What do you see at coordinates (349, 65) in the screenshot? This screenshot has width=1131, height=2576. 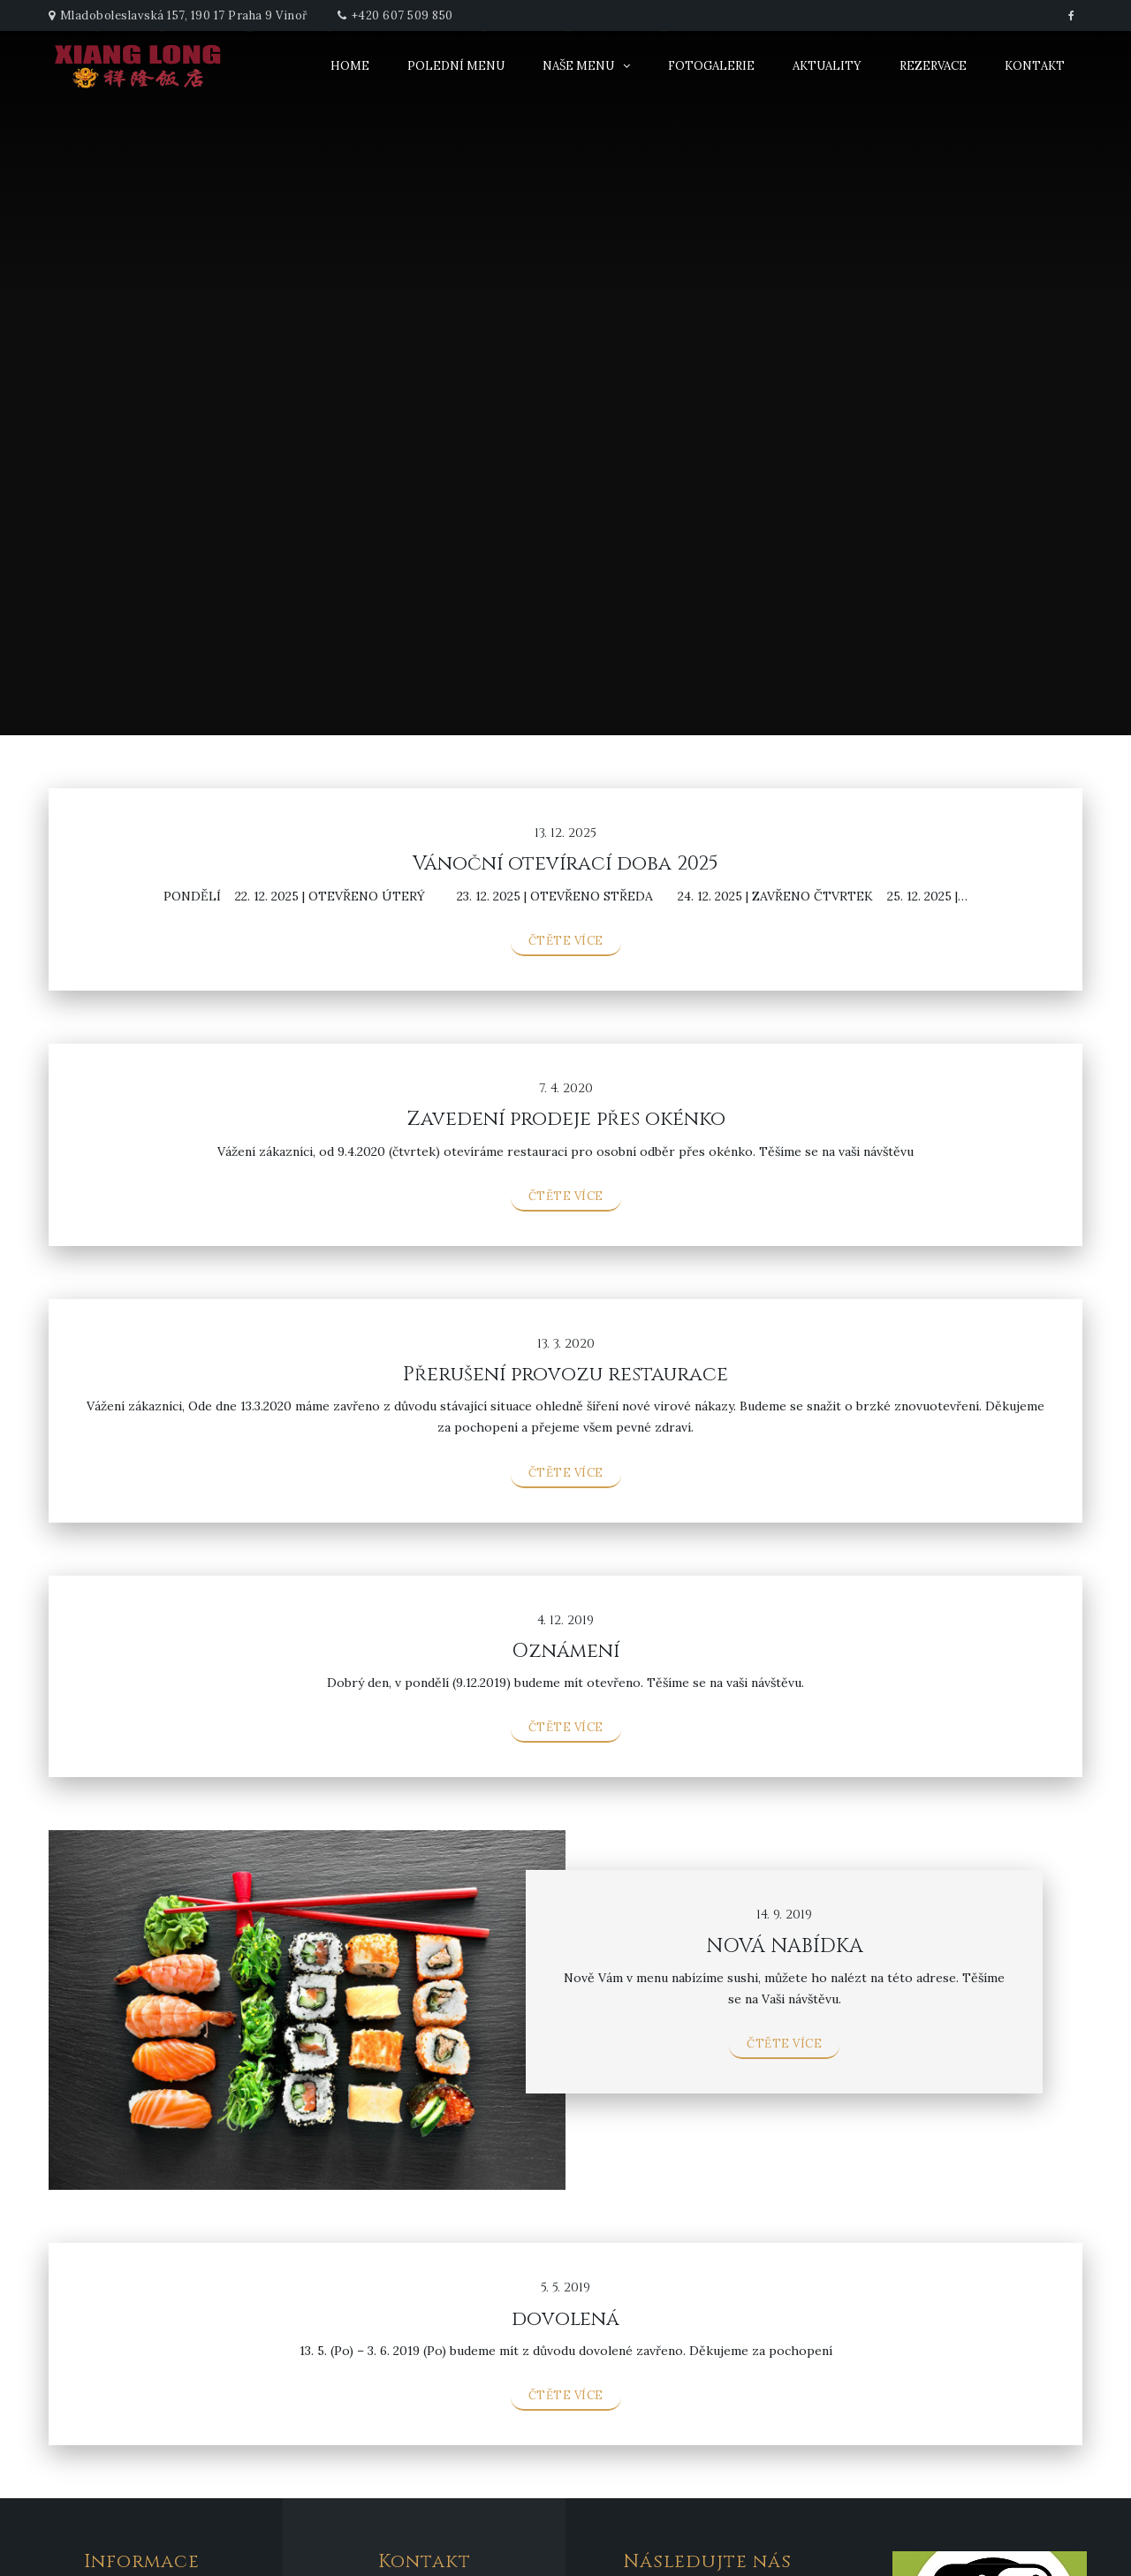 I see `Home` at bounding box center [349, 65].